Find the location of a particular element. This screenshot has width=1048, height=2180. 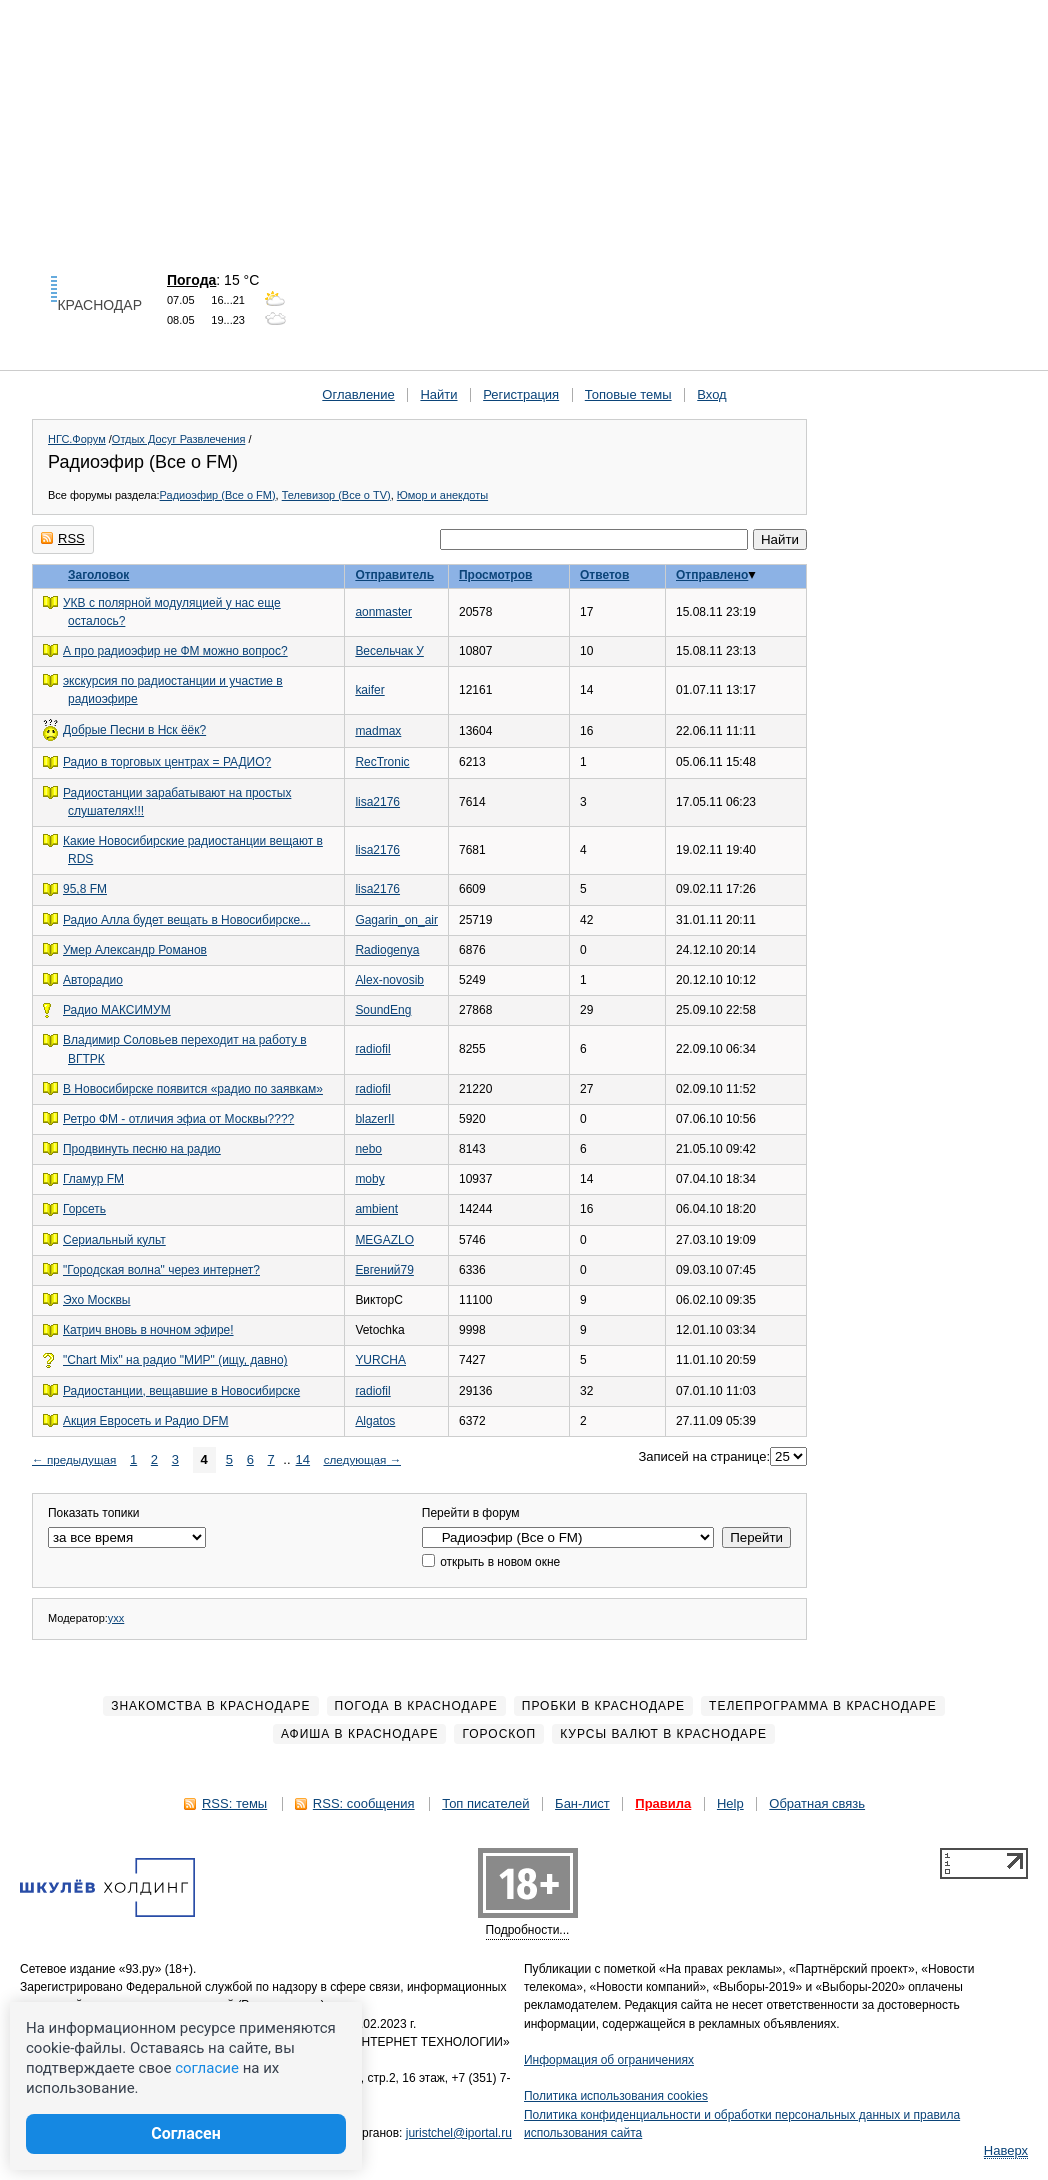

radiofil is located at coordinates (372, 1049).